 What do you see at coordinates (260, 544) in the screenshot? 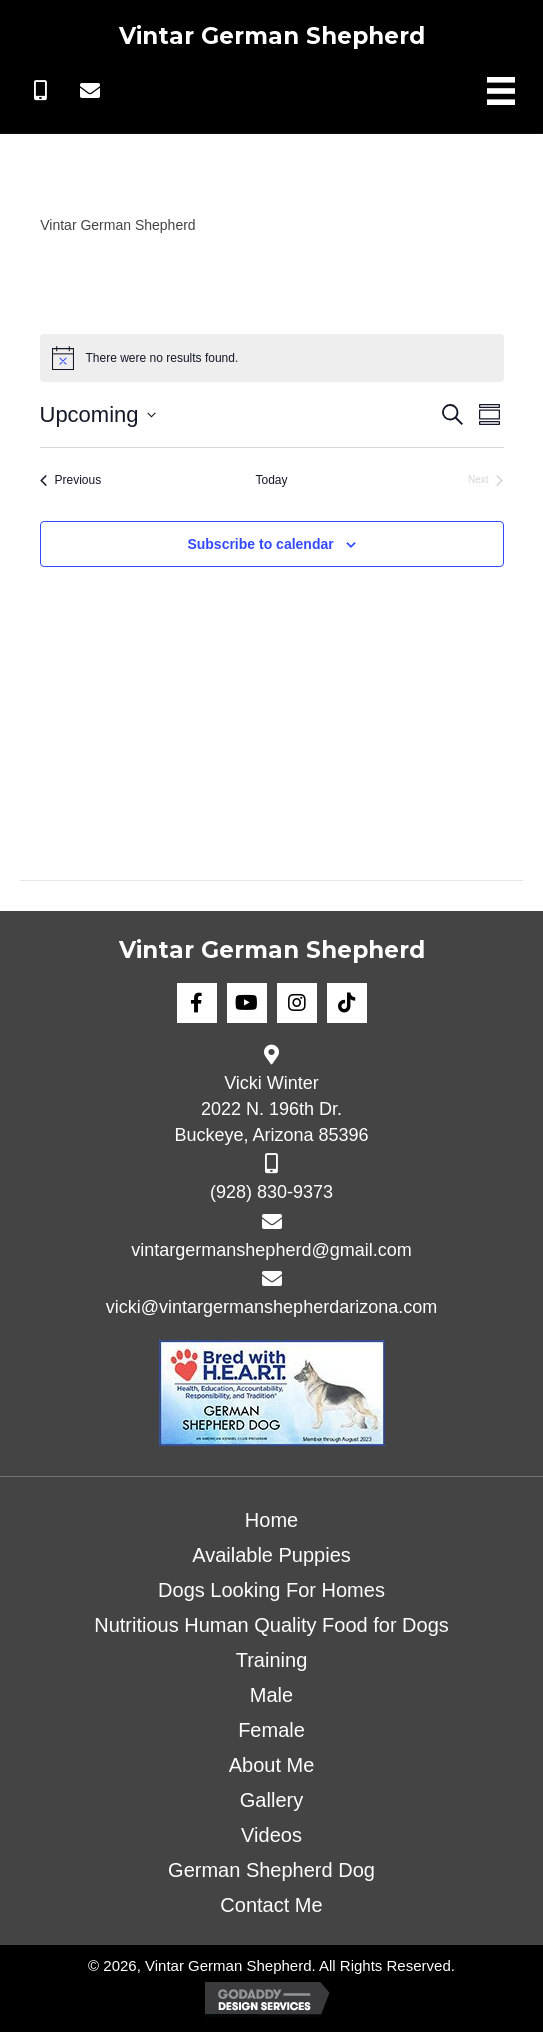
I see `Subscribe to calendar` at bounding box center [260, 544].